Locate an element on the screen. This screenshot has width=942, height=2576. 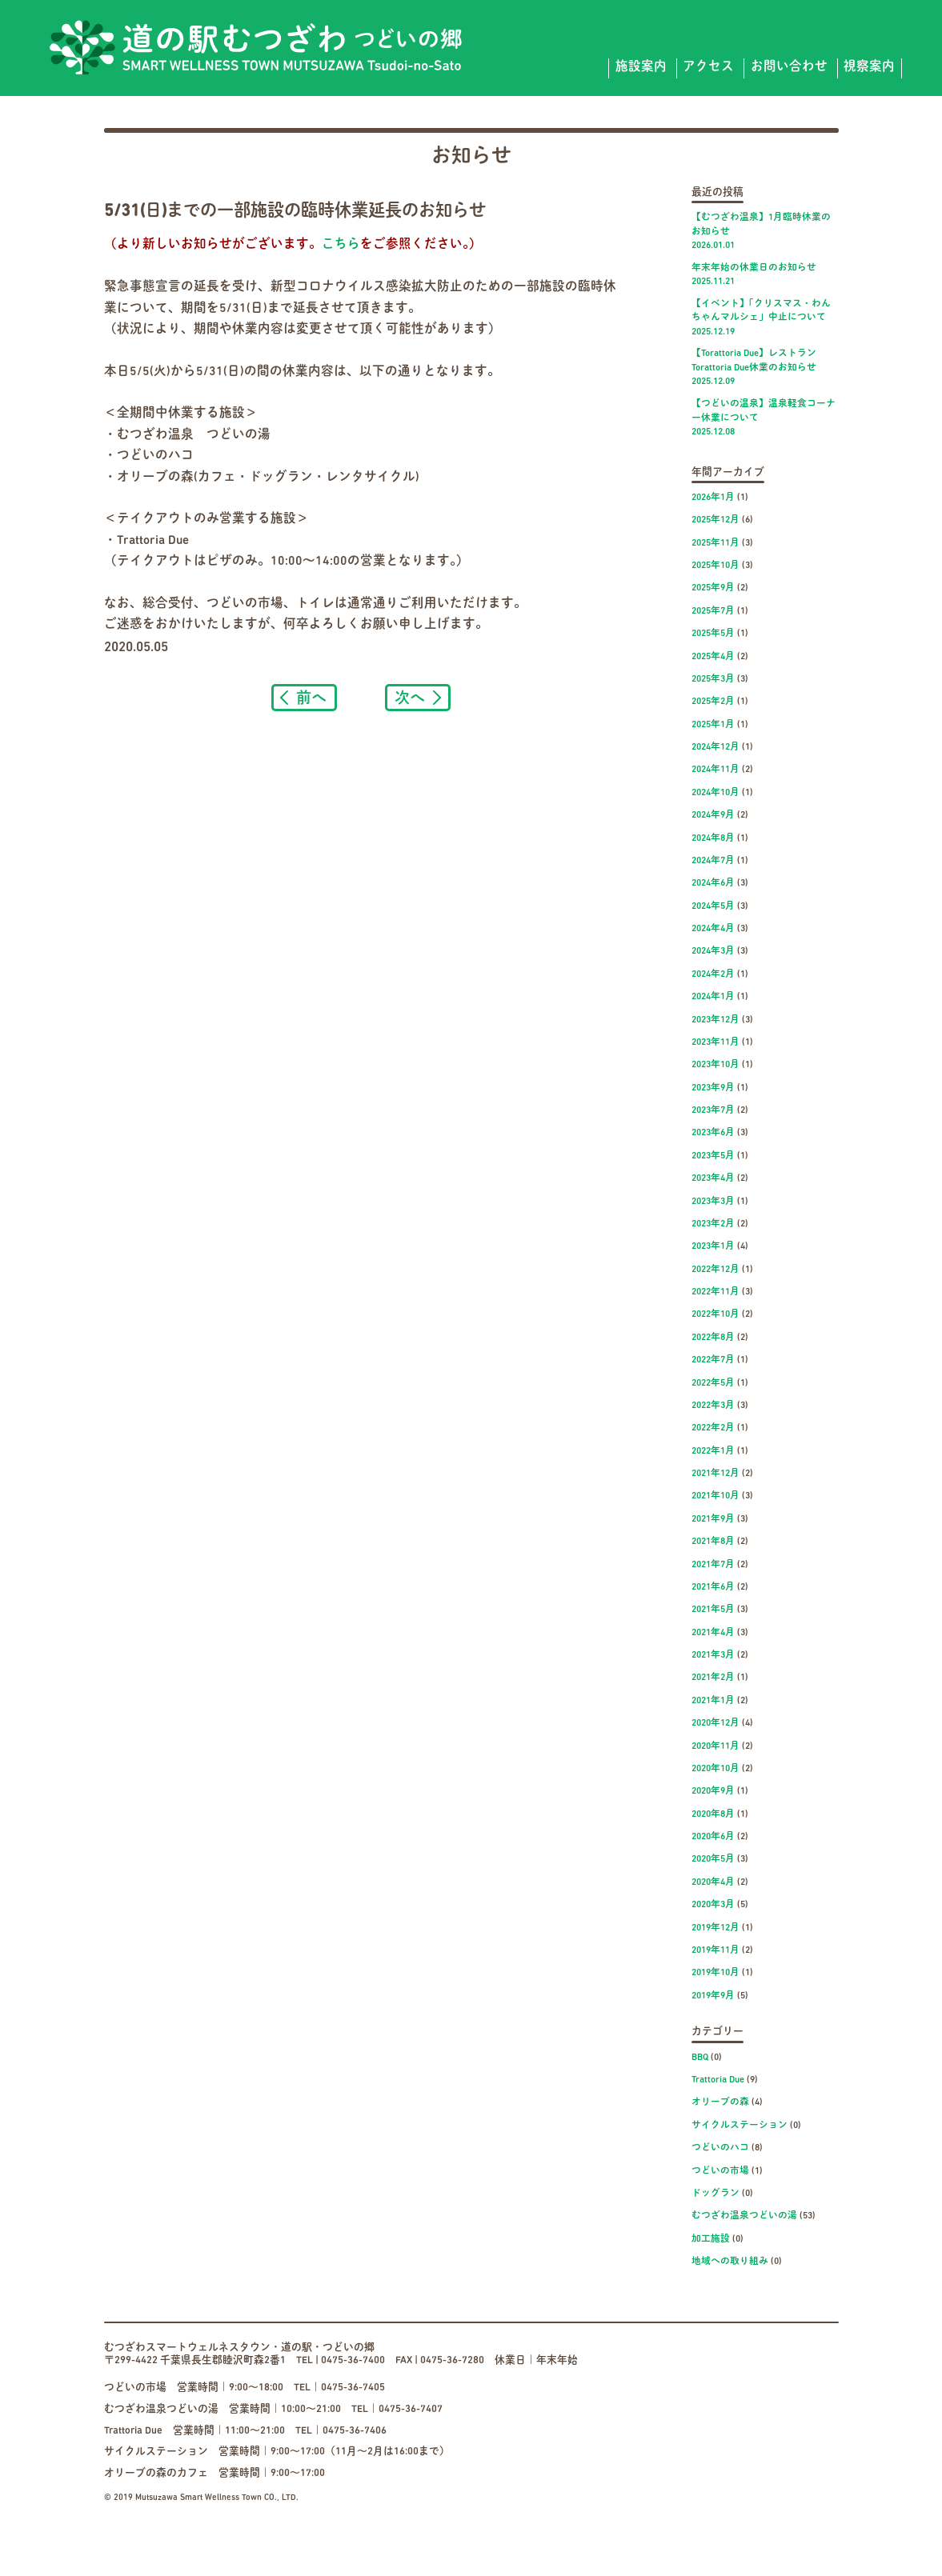
2023年5月 is located at coordinates (713, 1156).